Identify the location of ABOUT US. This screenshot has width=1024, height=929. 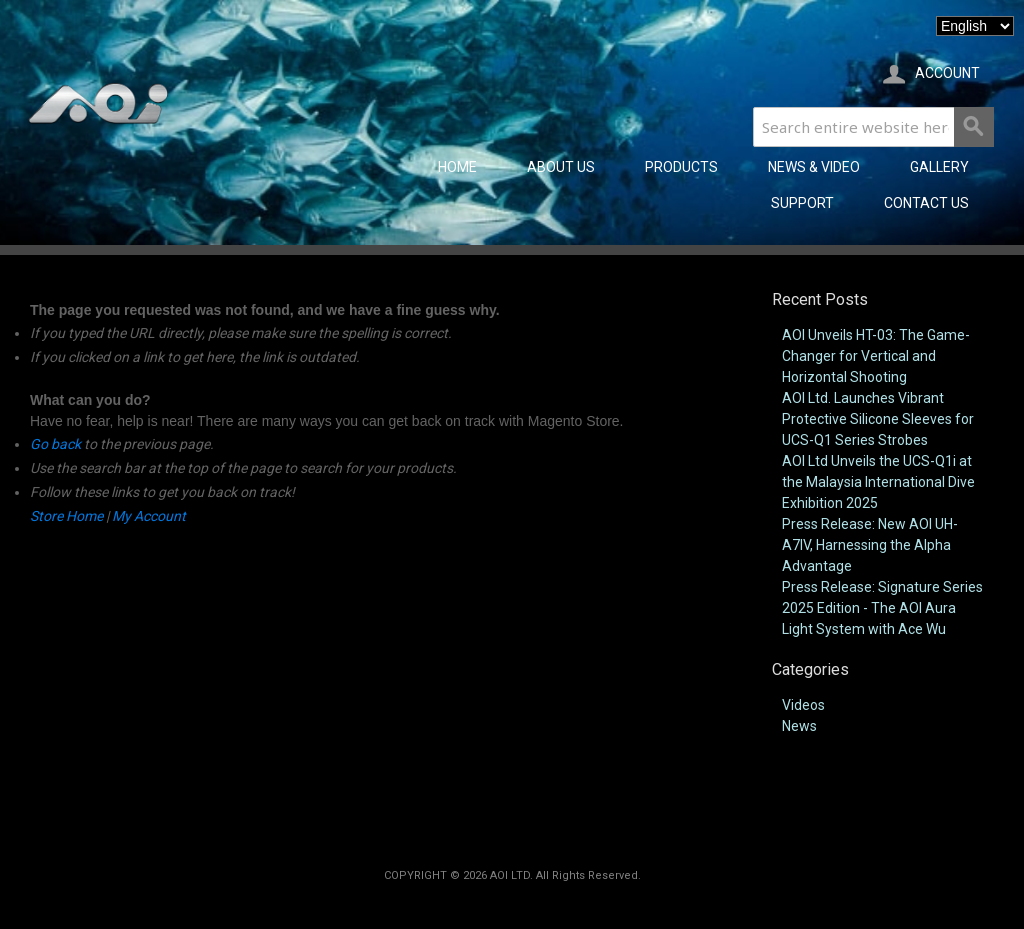
(561, 167).